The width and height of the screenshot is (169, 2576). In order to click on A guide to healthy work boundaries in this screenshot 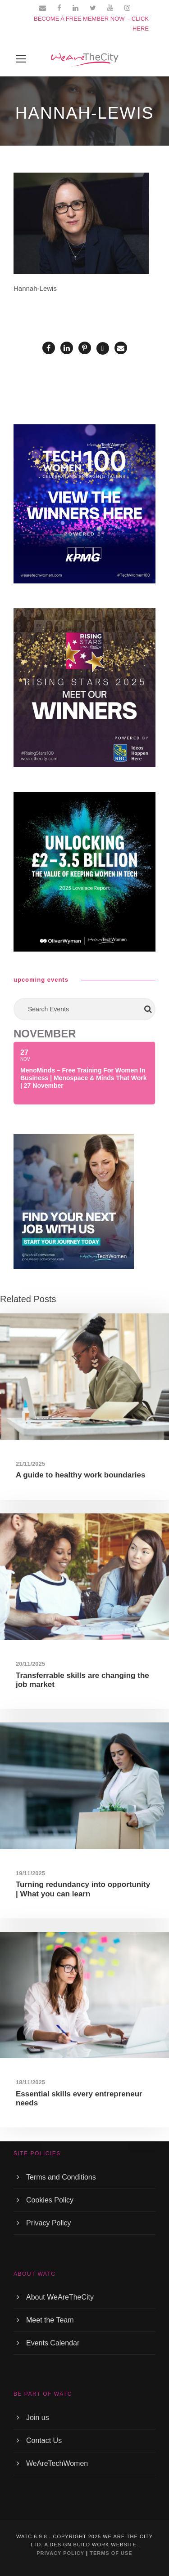, I will do `click(80, 1475)`.